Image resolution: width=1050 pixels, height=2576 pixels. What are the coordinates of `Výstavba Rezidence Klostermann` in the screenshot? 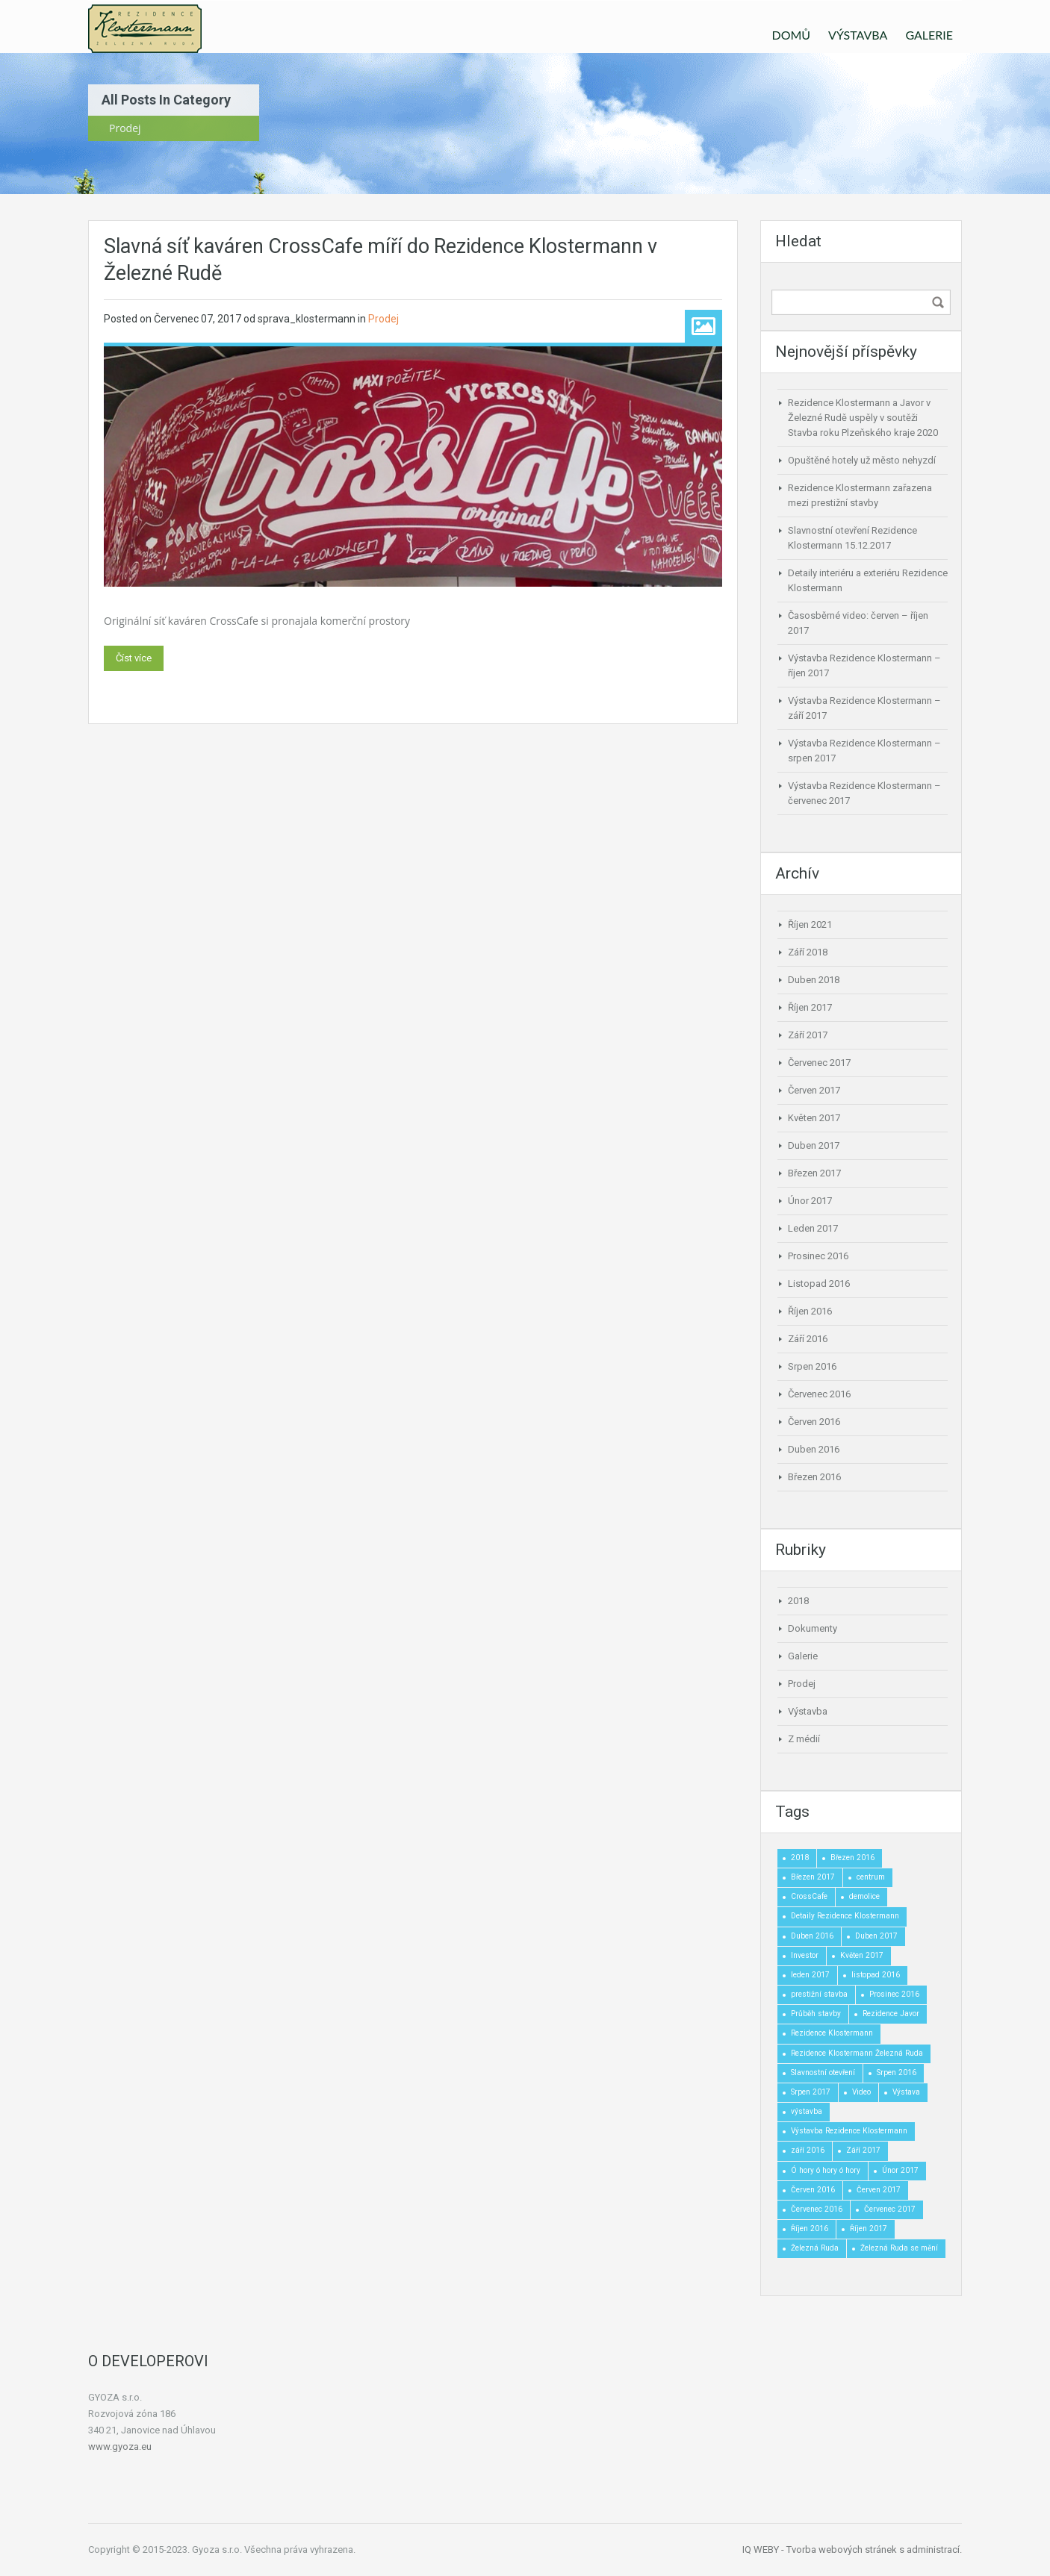 It's located at (849, 2131).